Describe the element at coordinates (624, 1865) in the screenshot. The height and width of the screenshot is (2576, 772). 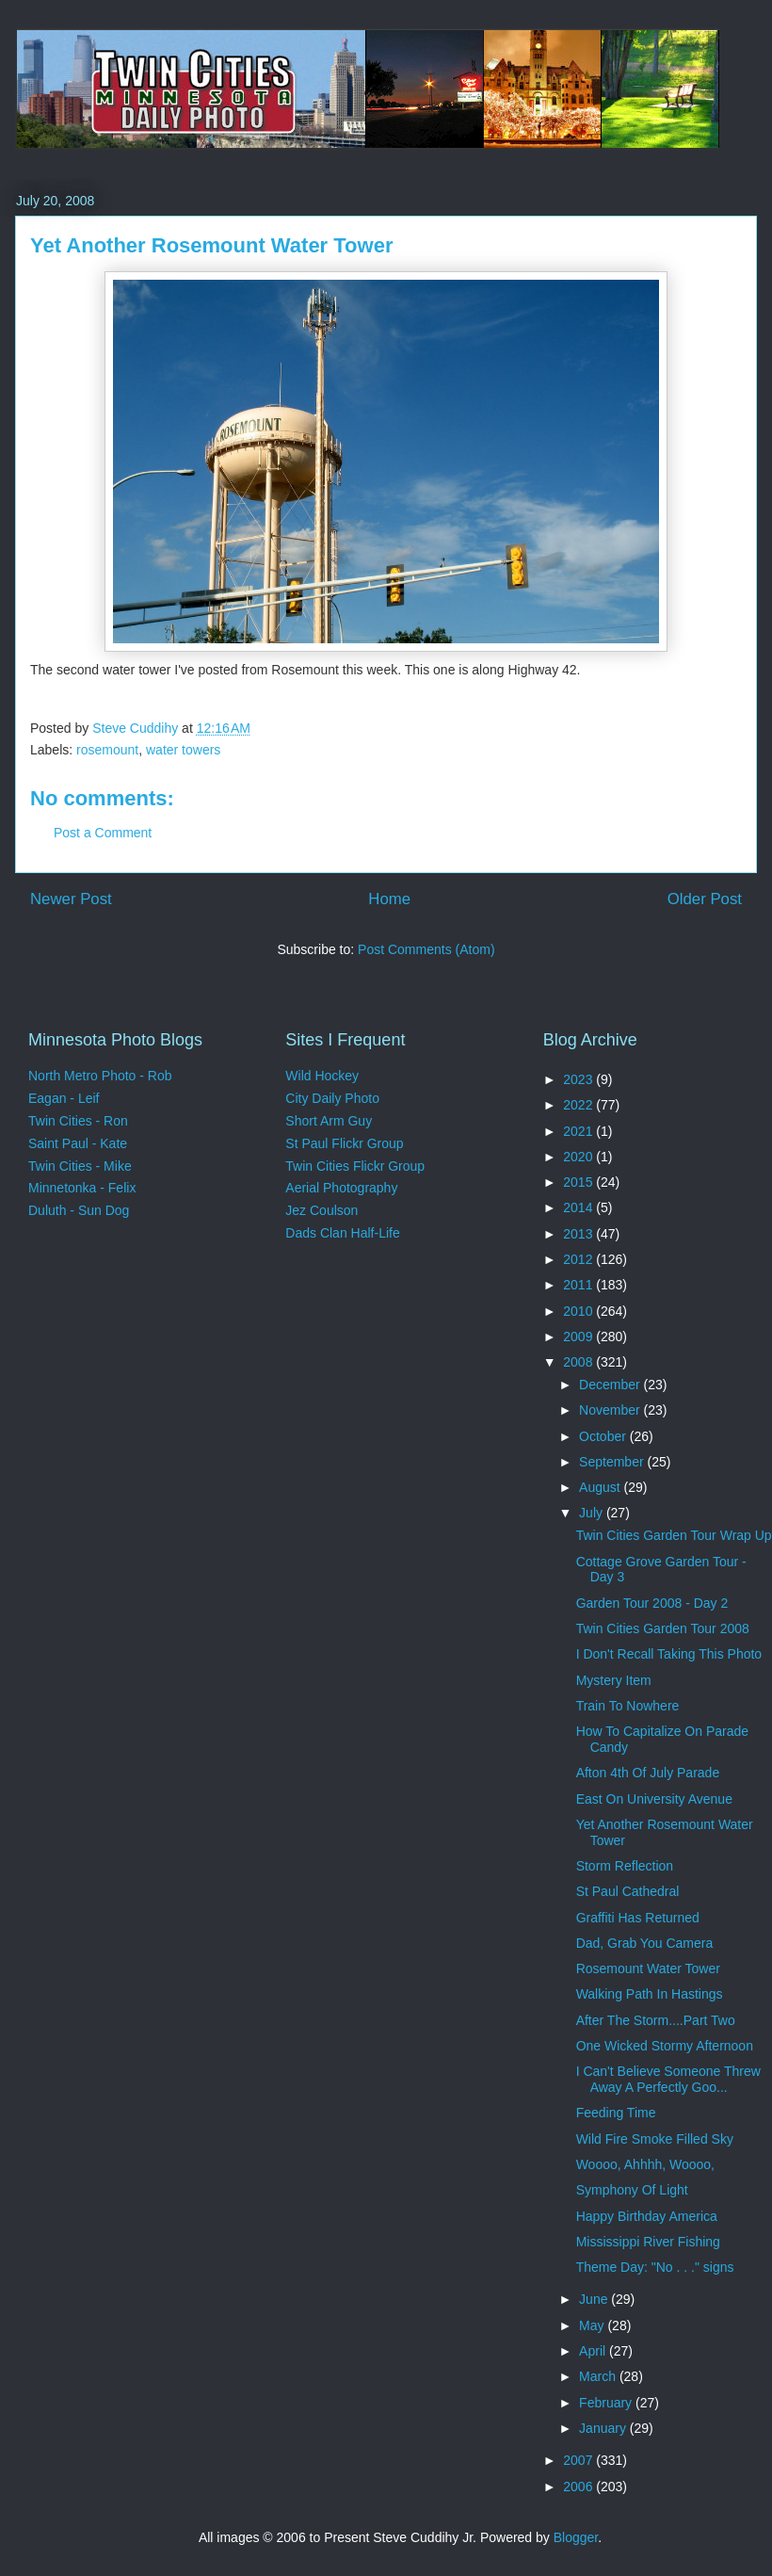
I see `Storm Reflection` at that location.